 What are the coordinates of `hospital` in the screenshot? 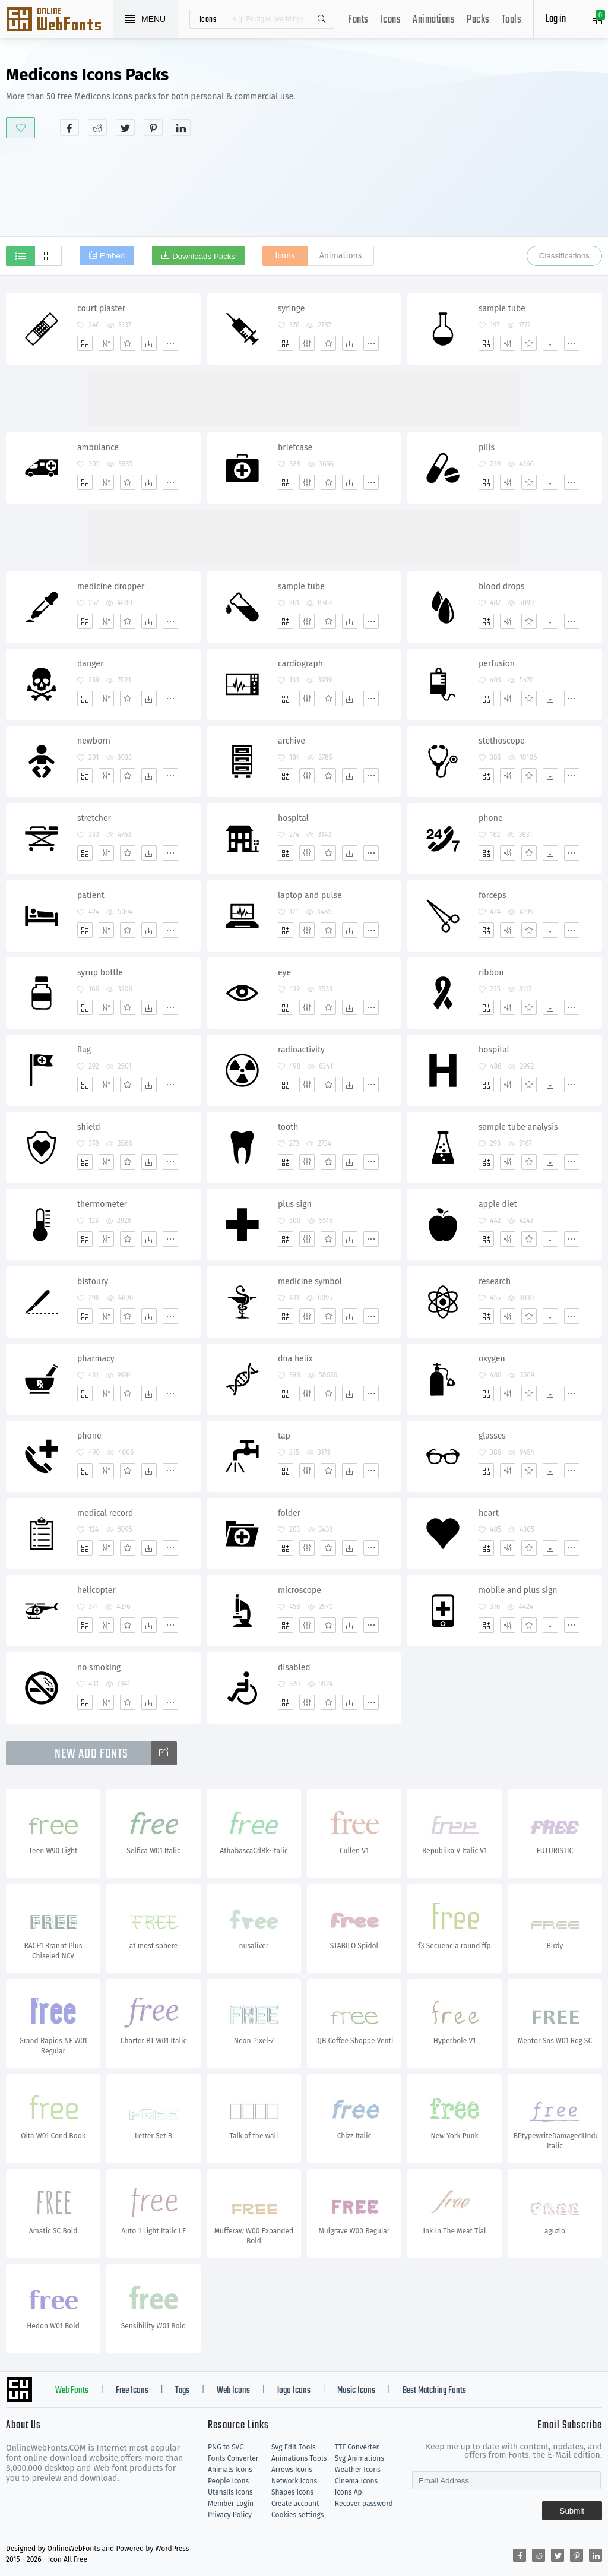 It's located at (293, 818).